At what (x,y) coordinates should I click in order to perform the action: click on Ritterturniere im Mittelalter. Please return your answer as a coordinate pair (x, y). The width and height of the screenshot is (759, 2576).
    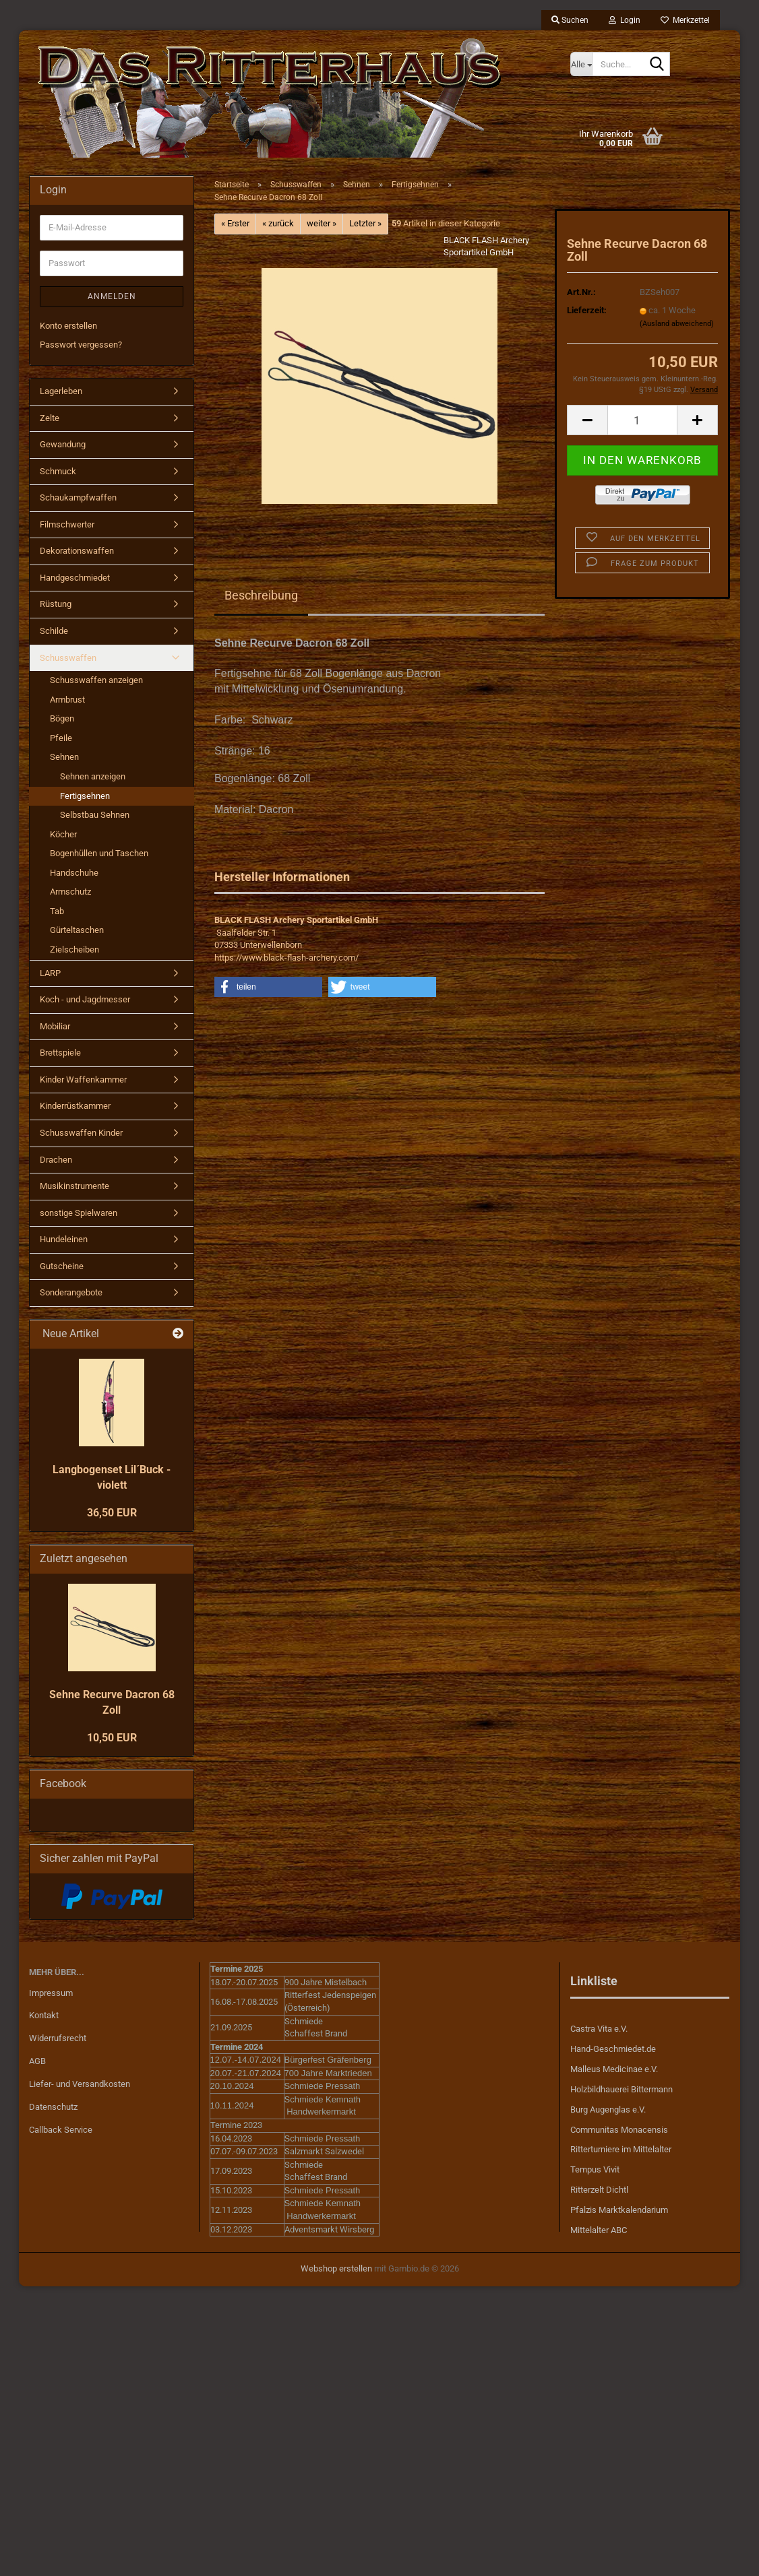
    Looking at the image, I should click on (620, 2149).